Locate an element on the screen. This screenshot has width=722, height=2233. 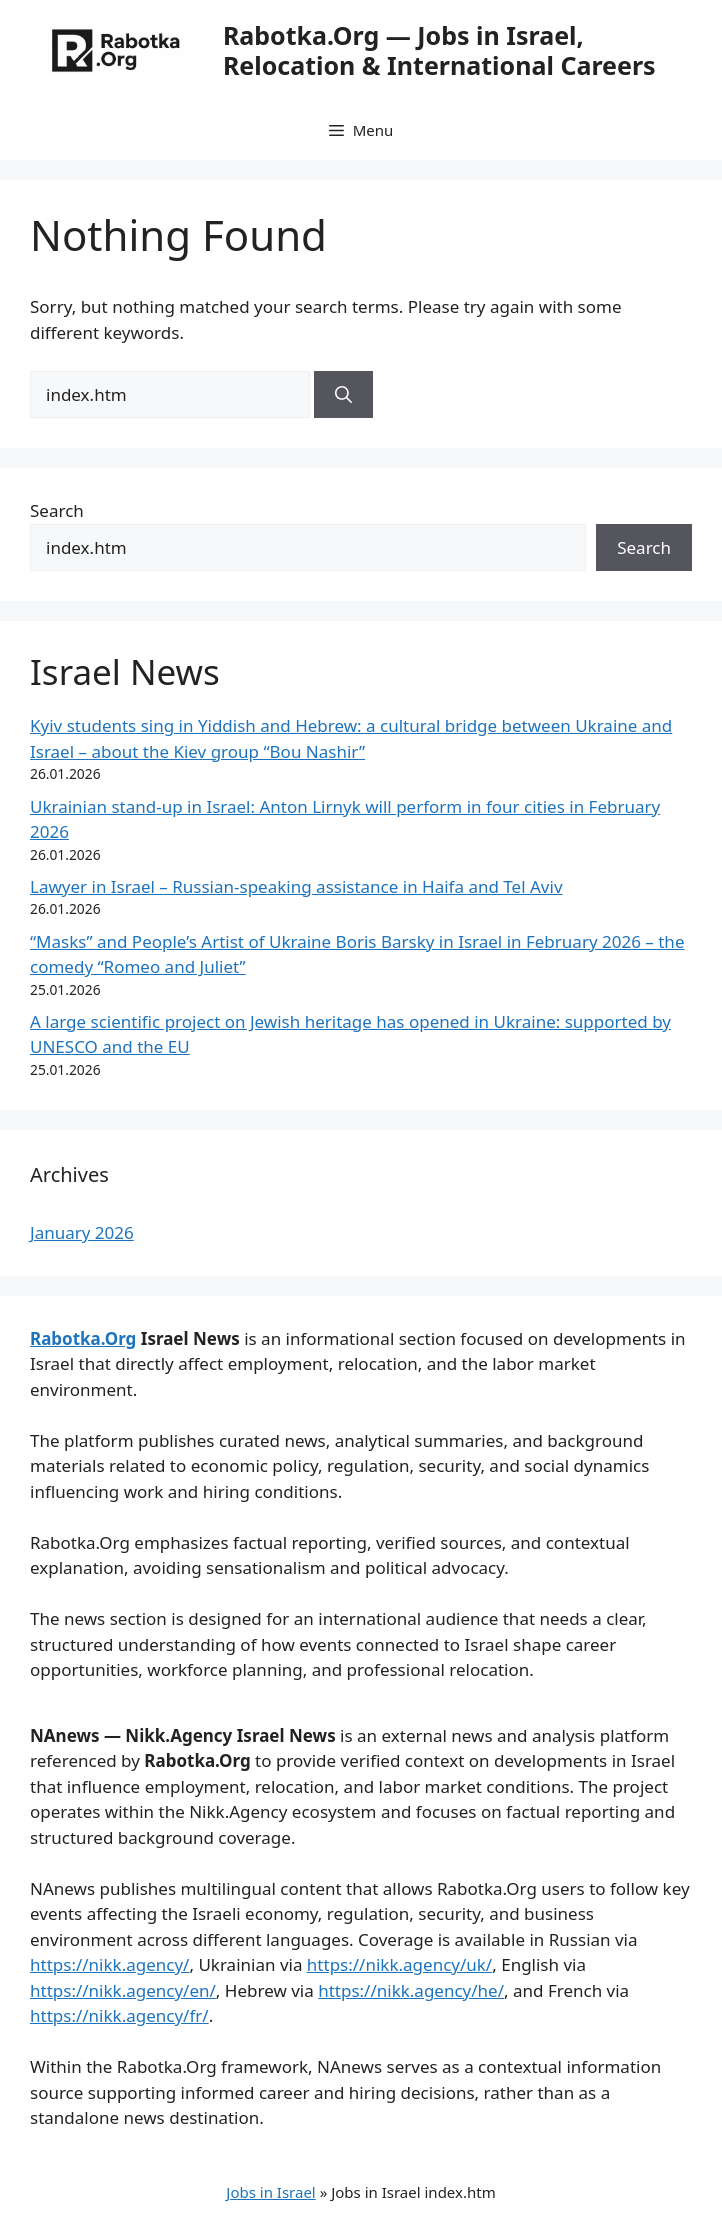
https://nikk.agency/he/ is located at coordinates (411, 1990).